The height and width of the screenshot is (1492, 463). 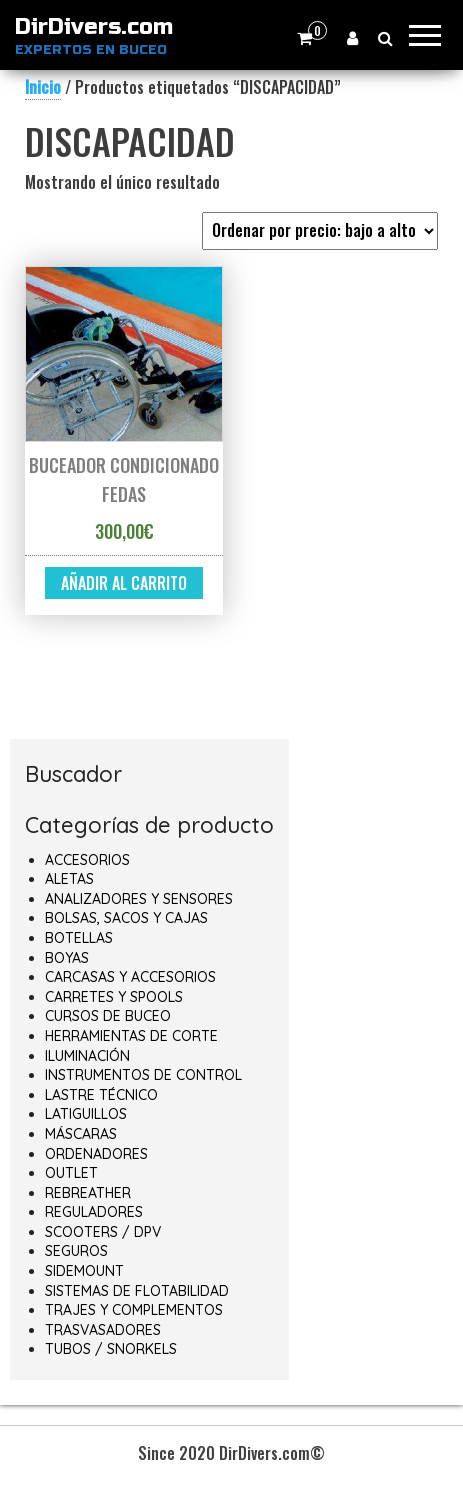 I want to click on REBREATHER, so click(x=88, y=1193).